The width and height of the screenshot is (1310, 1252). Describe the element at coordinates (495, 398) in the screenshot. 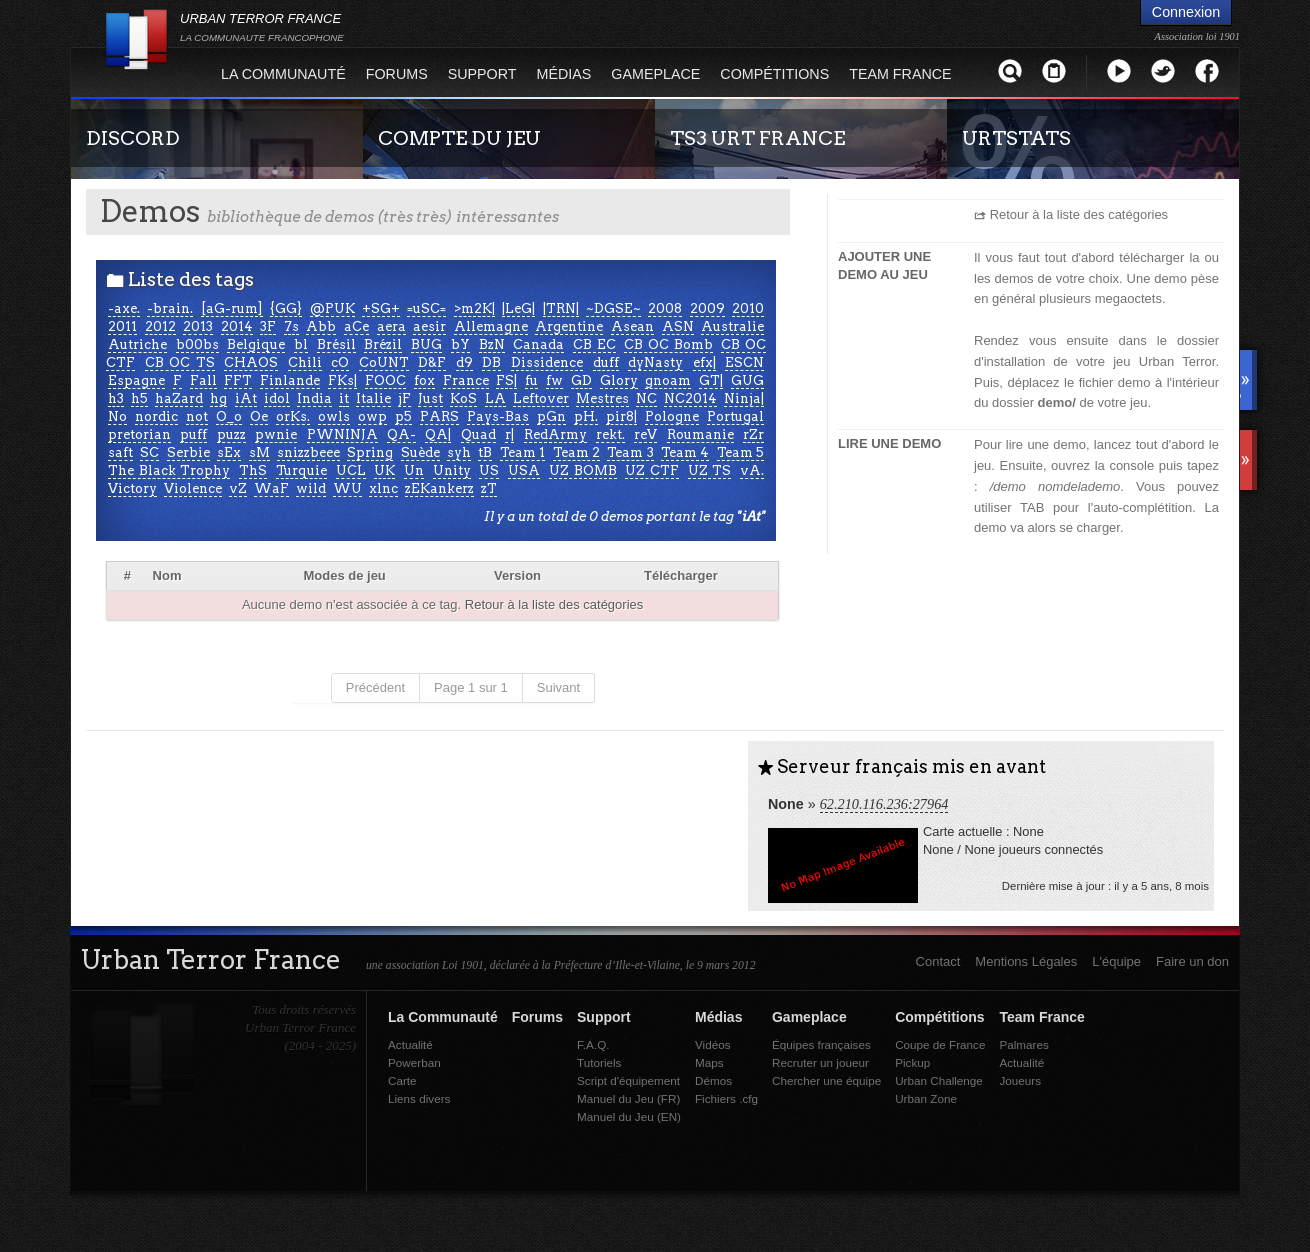

I see `LA` at that location.